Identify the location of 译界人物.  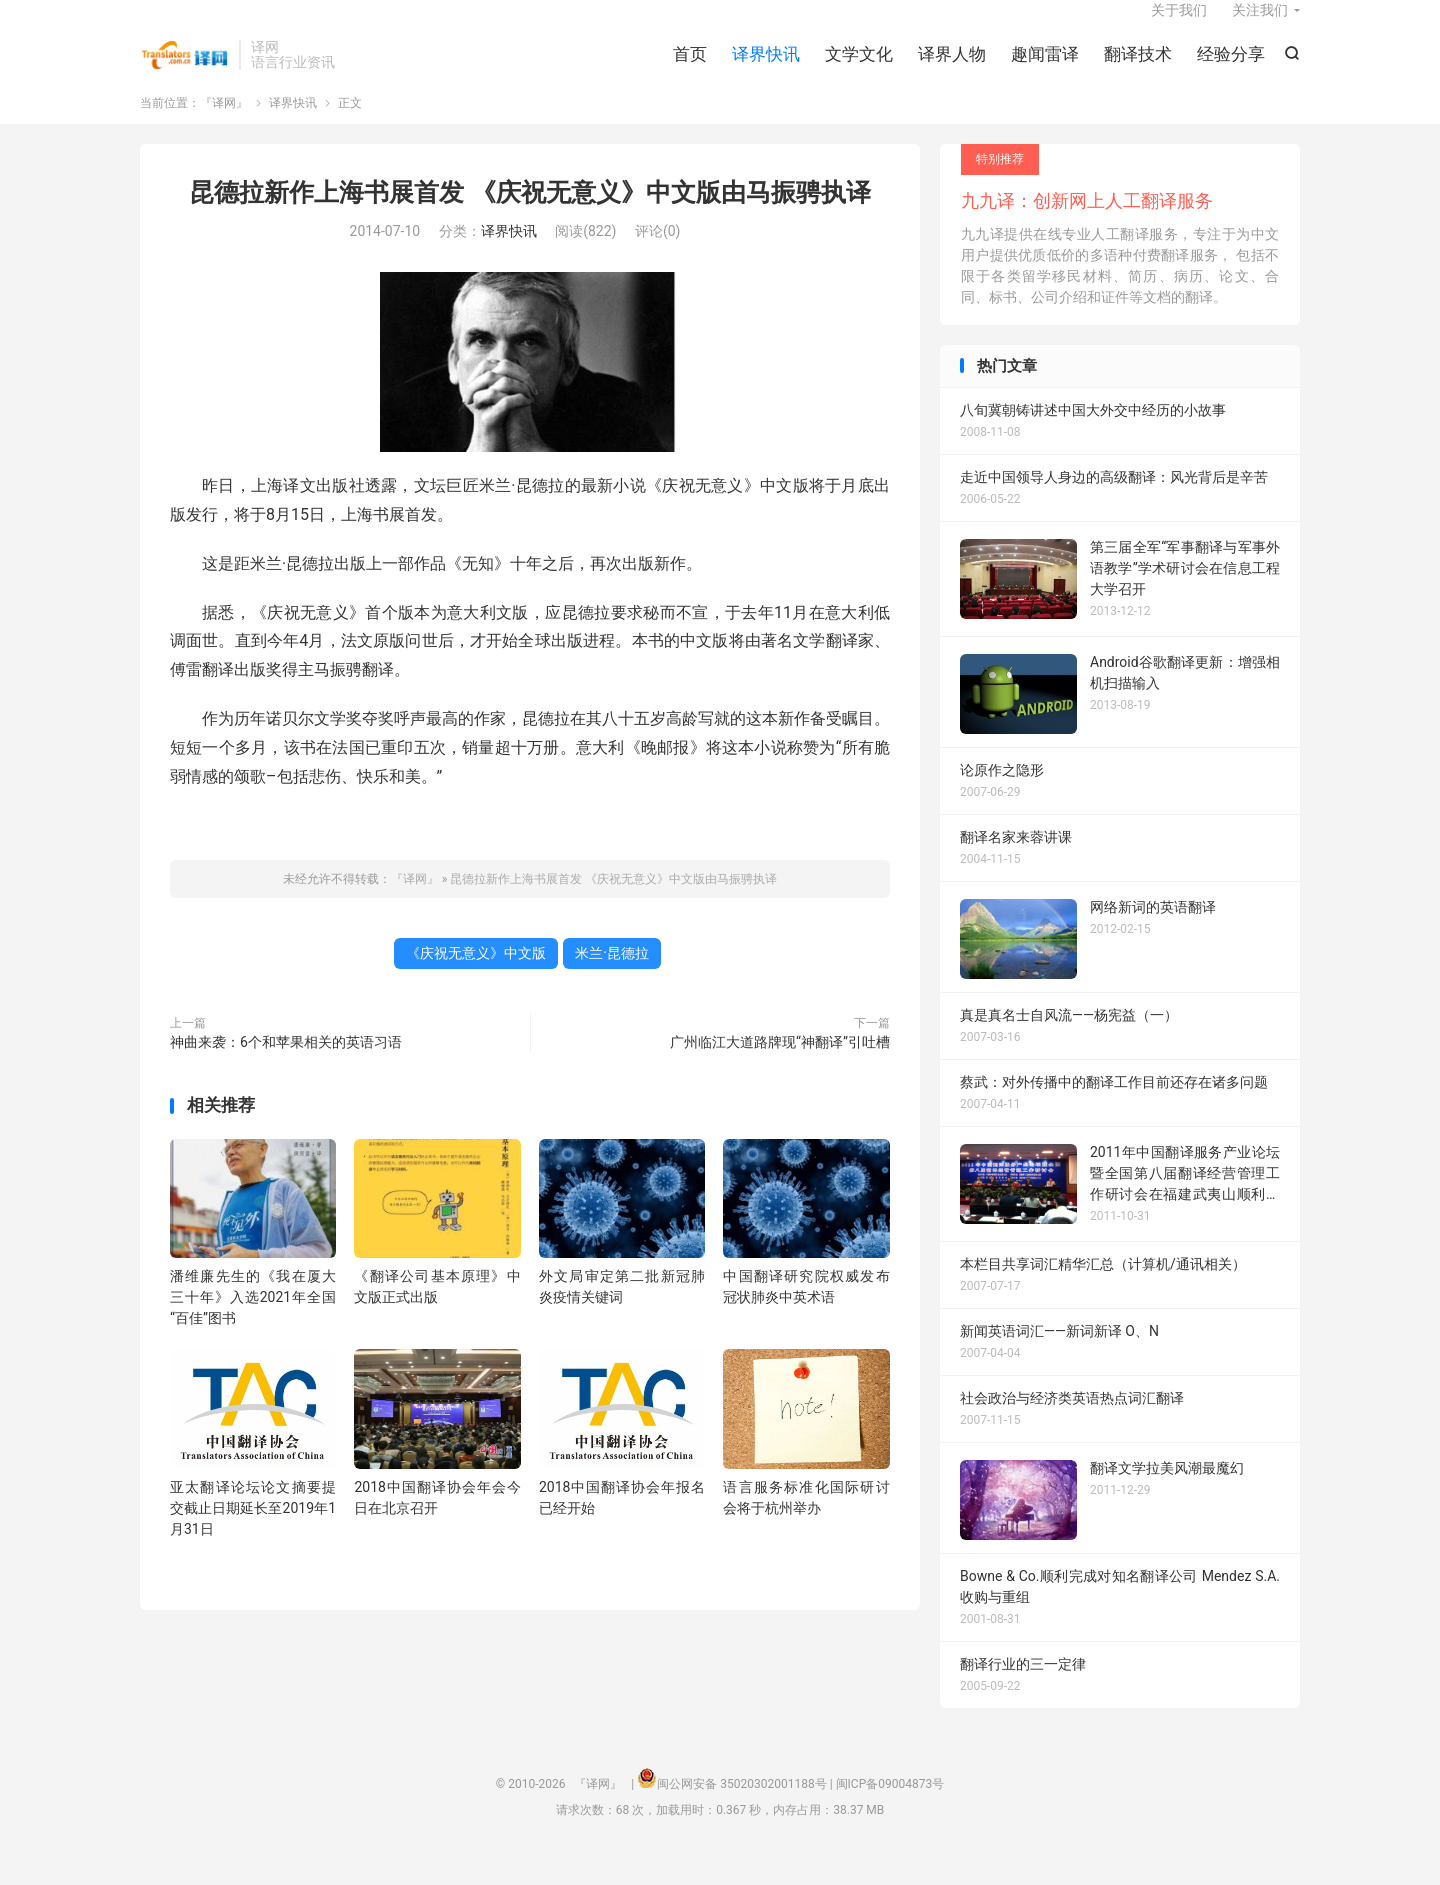
(952, 70).